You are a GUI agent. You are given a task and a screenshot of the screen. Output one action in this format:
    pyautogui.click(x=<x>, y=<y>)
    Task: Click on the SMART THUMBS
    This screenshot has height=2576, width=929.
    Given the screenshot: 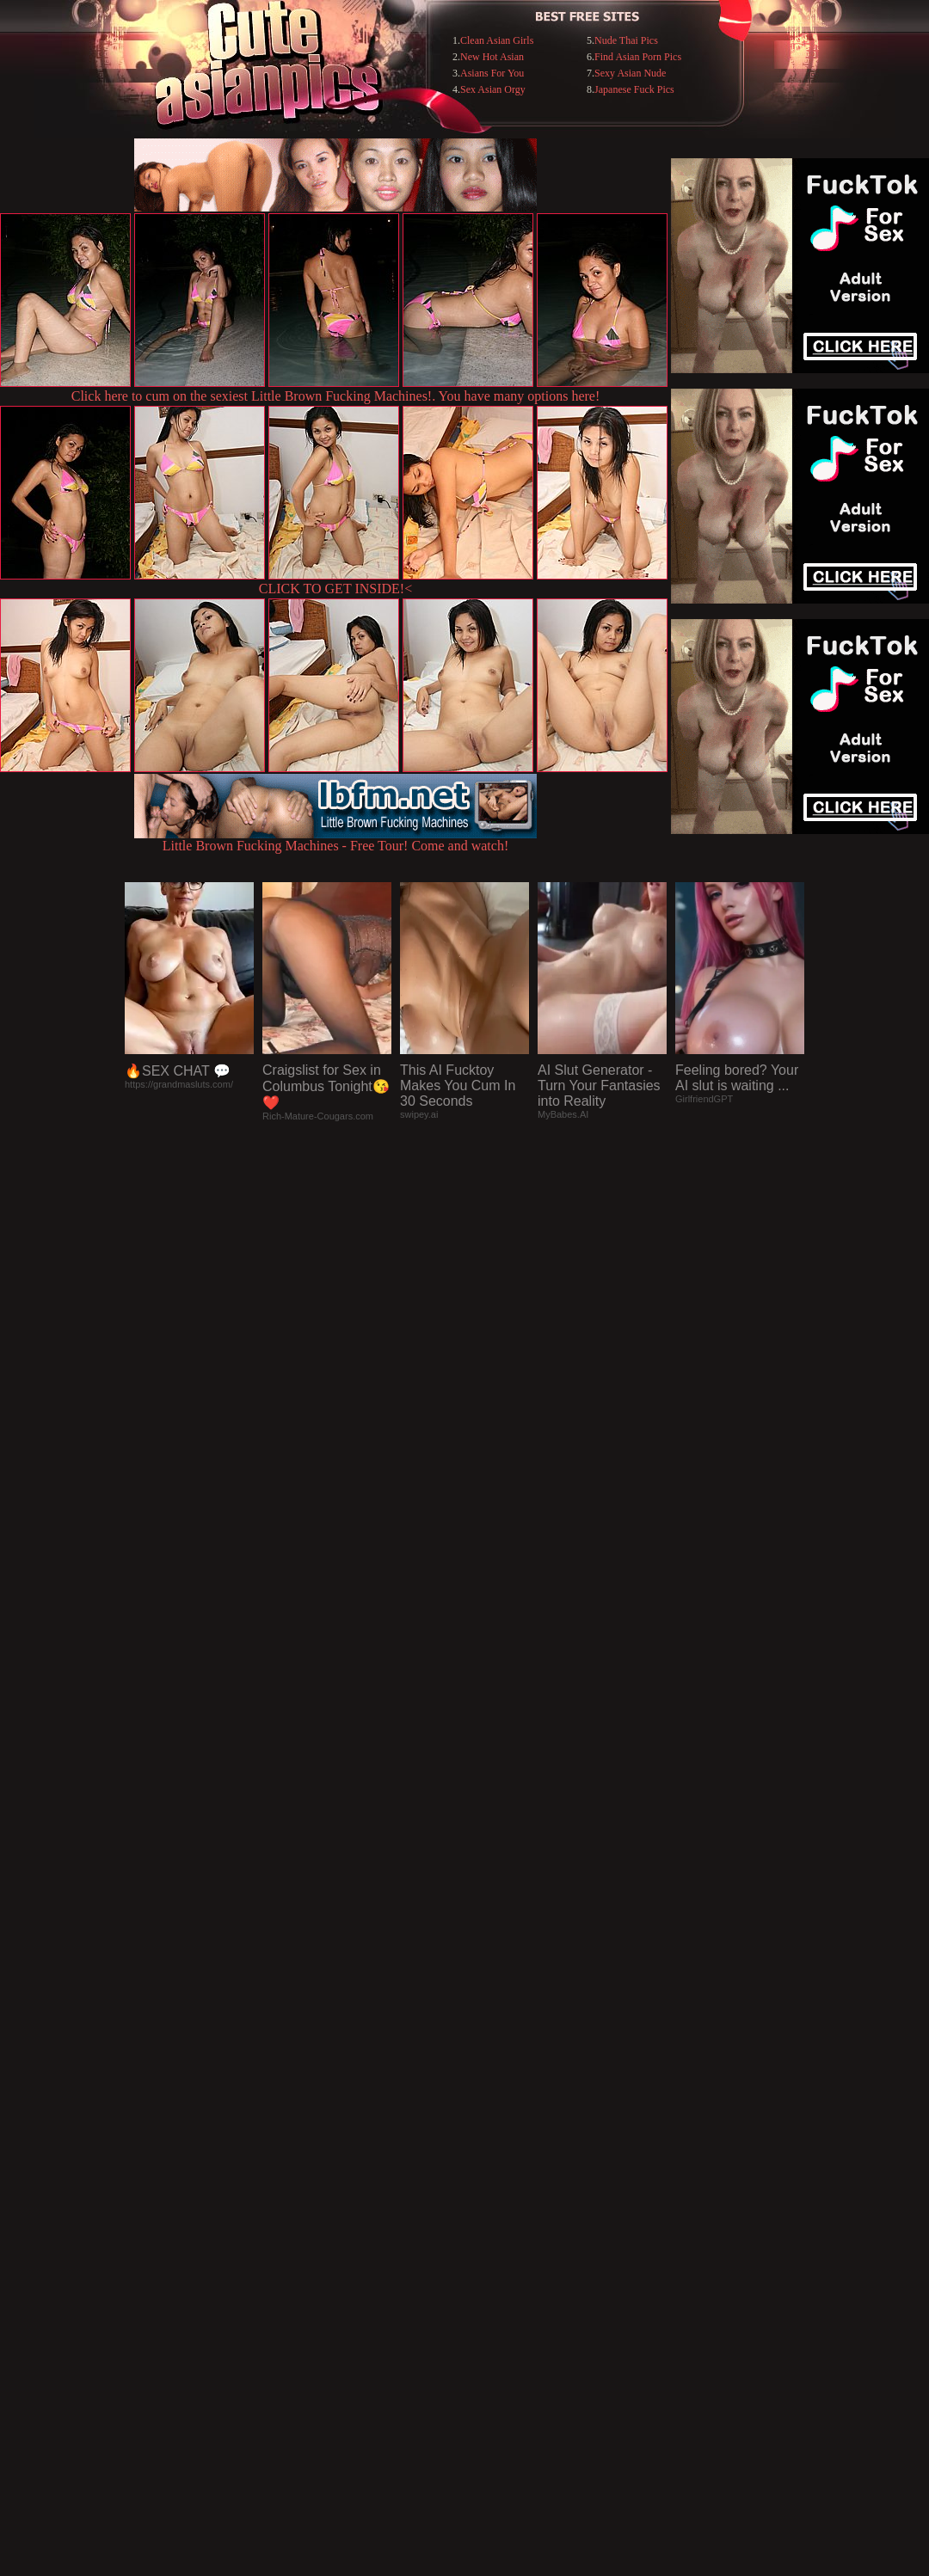 What is the action you would take?
    pyautogui.click(x=495, y=2224)
    